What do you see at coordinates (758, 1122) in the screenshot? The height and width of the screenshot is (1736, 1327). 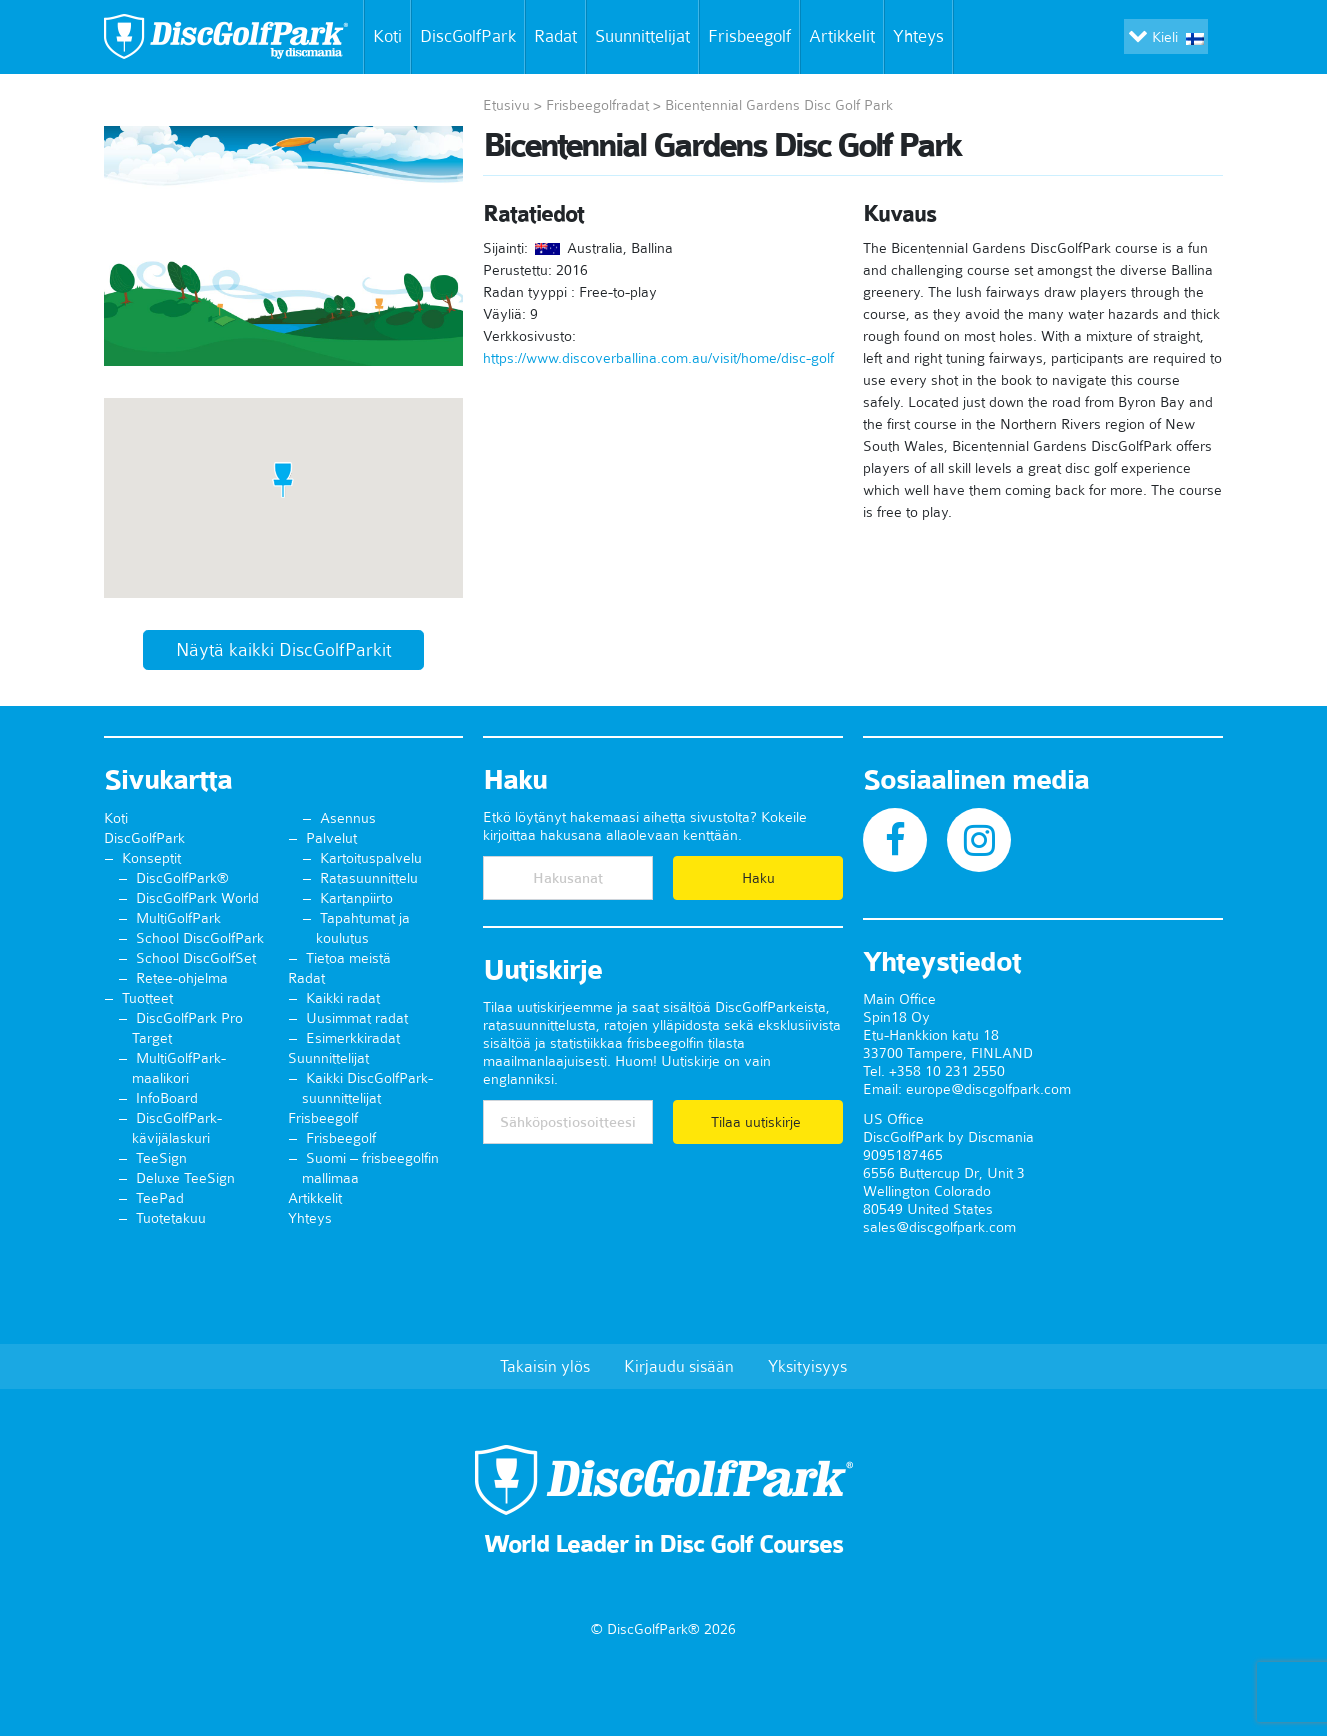 I see `Tilaa uutiskirje` at bounding box center [758, 1122].